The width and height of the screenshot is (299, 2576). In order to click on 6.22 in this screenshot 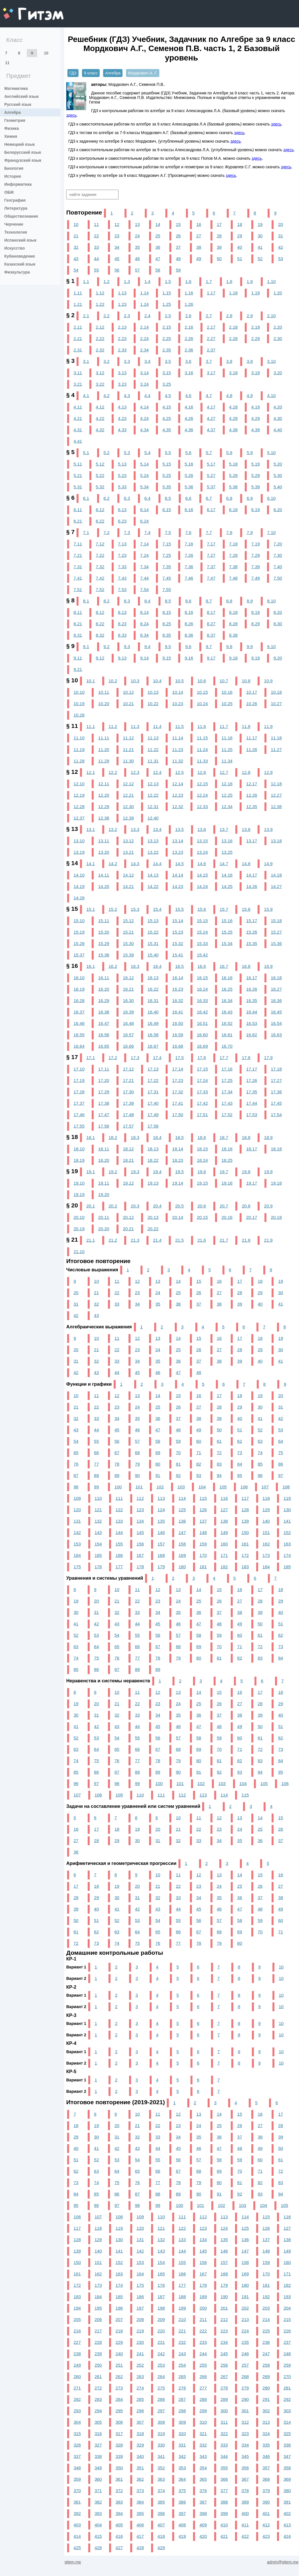, I will do `click(100, 521)`.